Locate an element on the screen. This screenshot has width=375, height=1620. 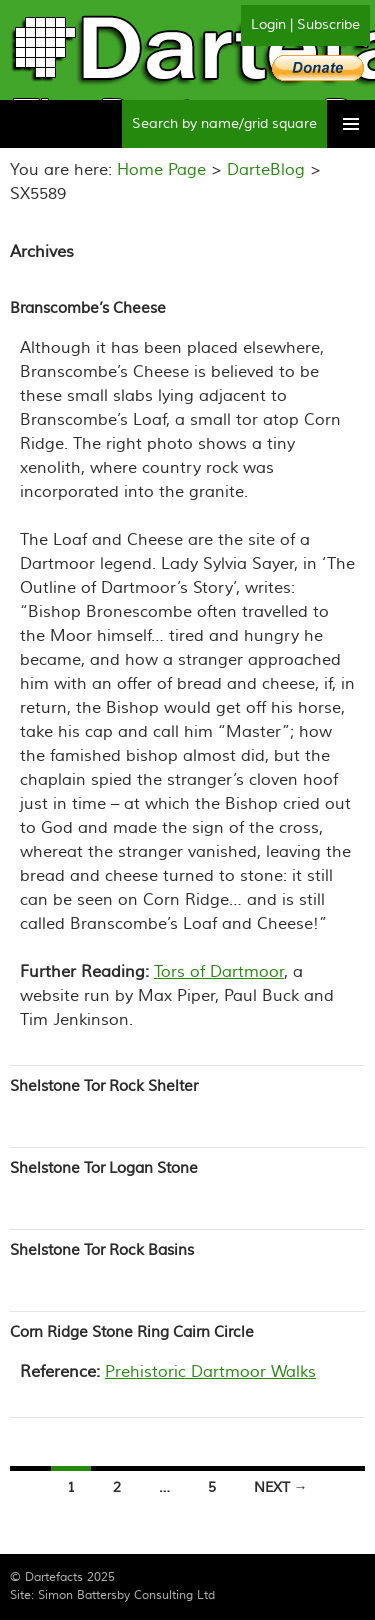
Shelstone Tor Rock Basins is located at coordinates (102, 1250).